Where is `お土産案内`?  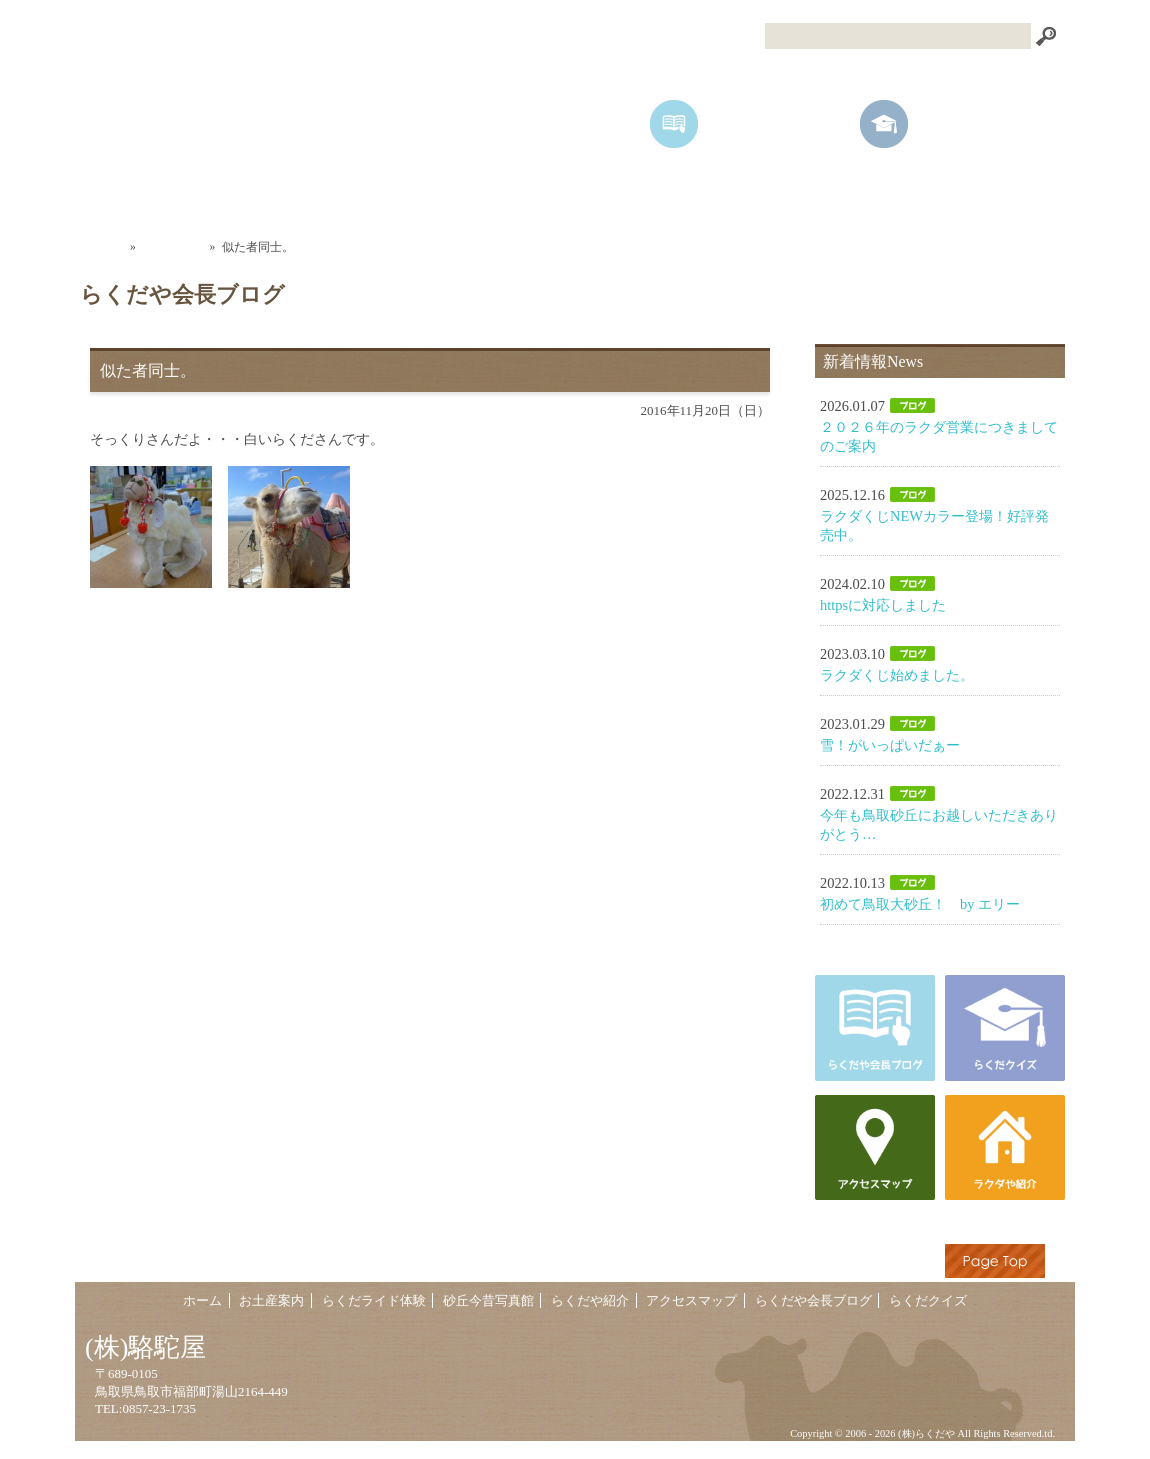
お土産案内 is located at coordinates (335, 195).